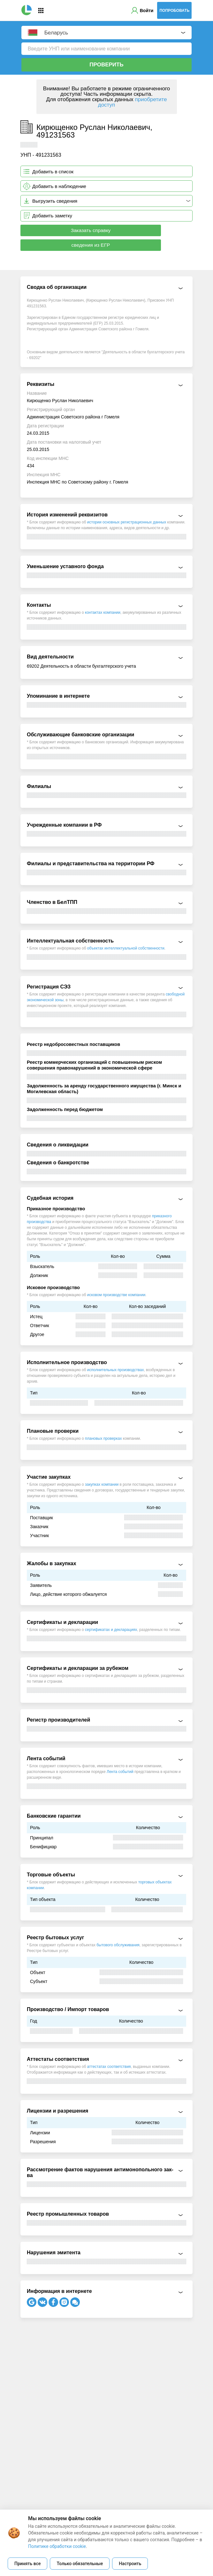  Describe the element at coordinates (27, 2563) in the screenshot. I see `Принять все` at that location.